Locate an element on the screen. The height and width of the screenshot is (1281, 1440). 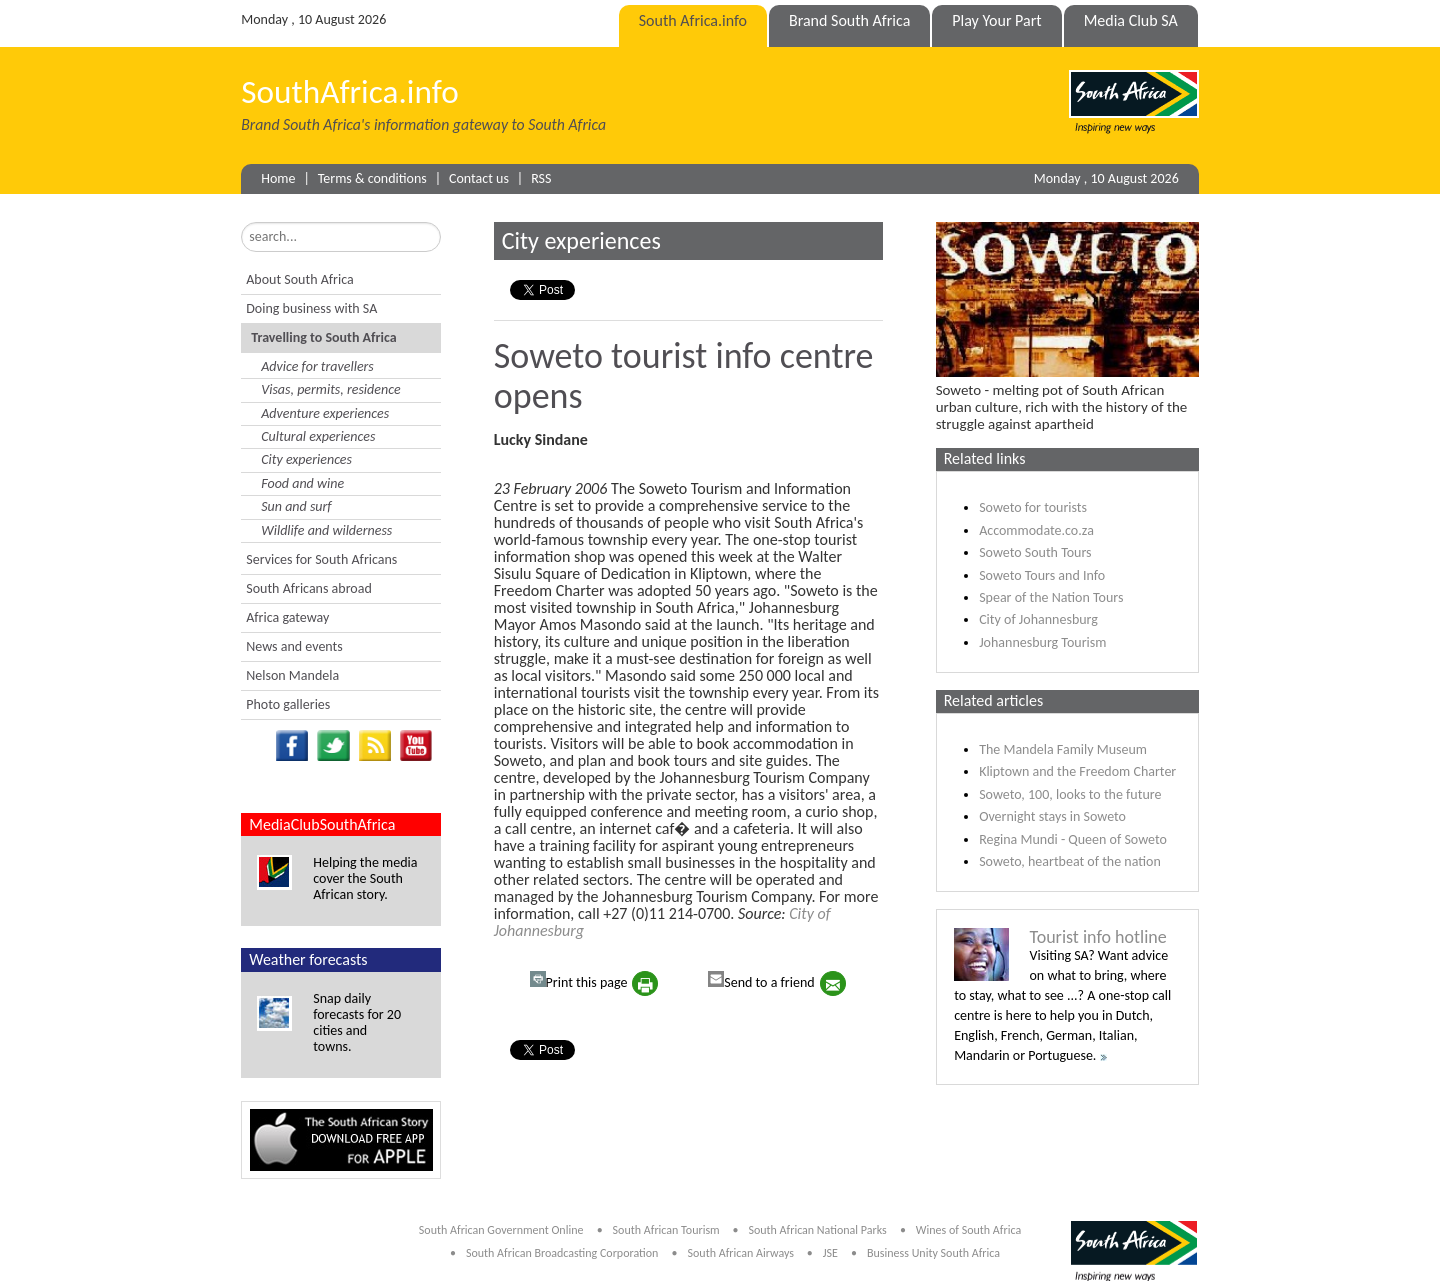
Nelson Mandela is located at coordinates (292, 675).